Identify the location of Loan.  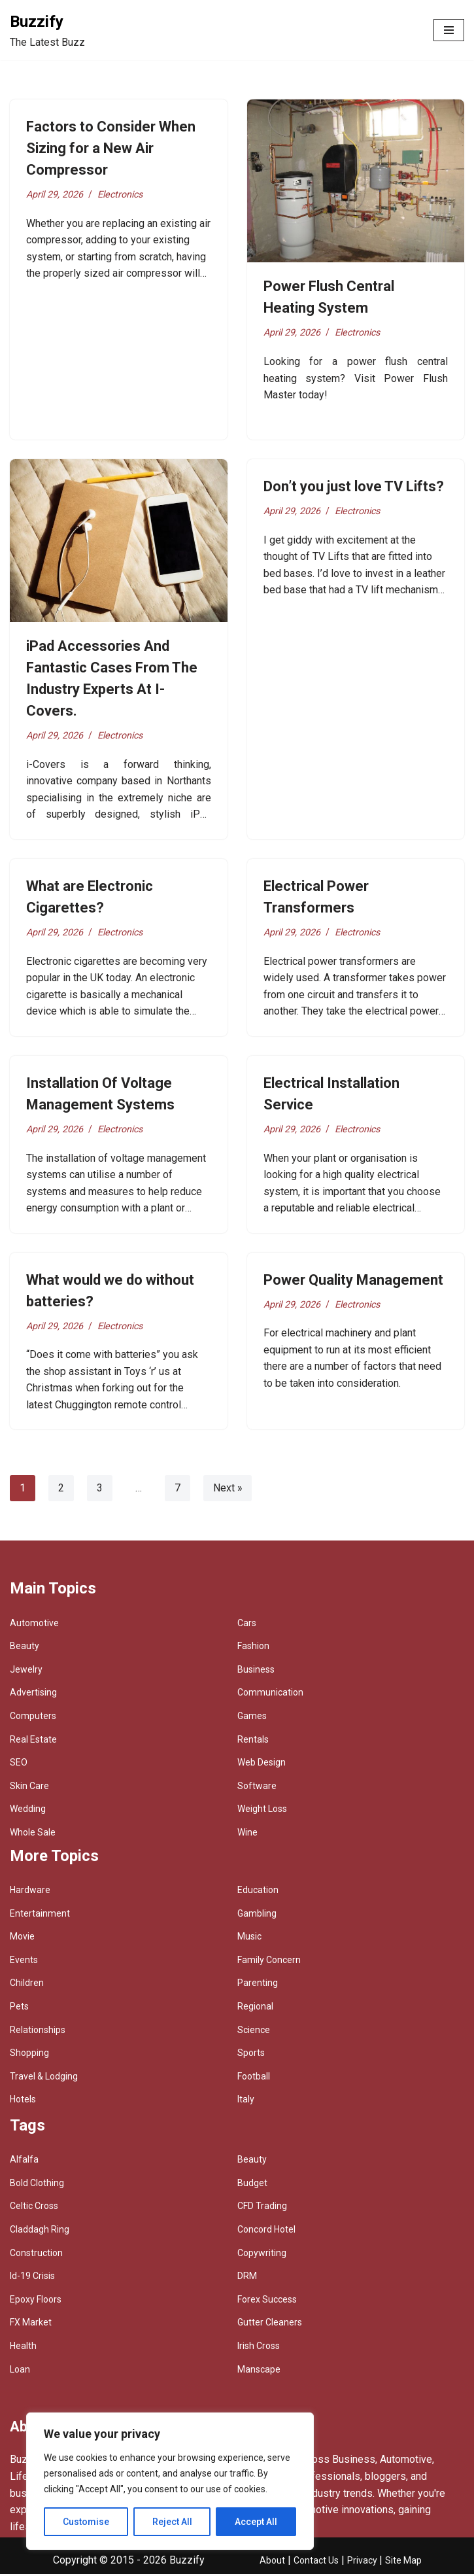
(20, 2371).